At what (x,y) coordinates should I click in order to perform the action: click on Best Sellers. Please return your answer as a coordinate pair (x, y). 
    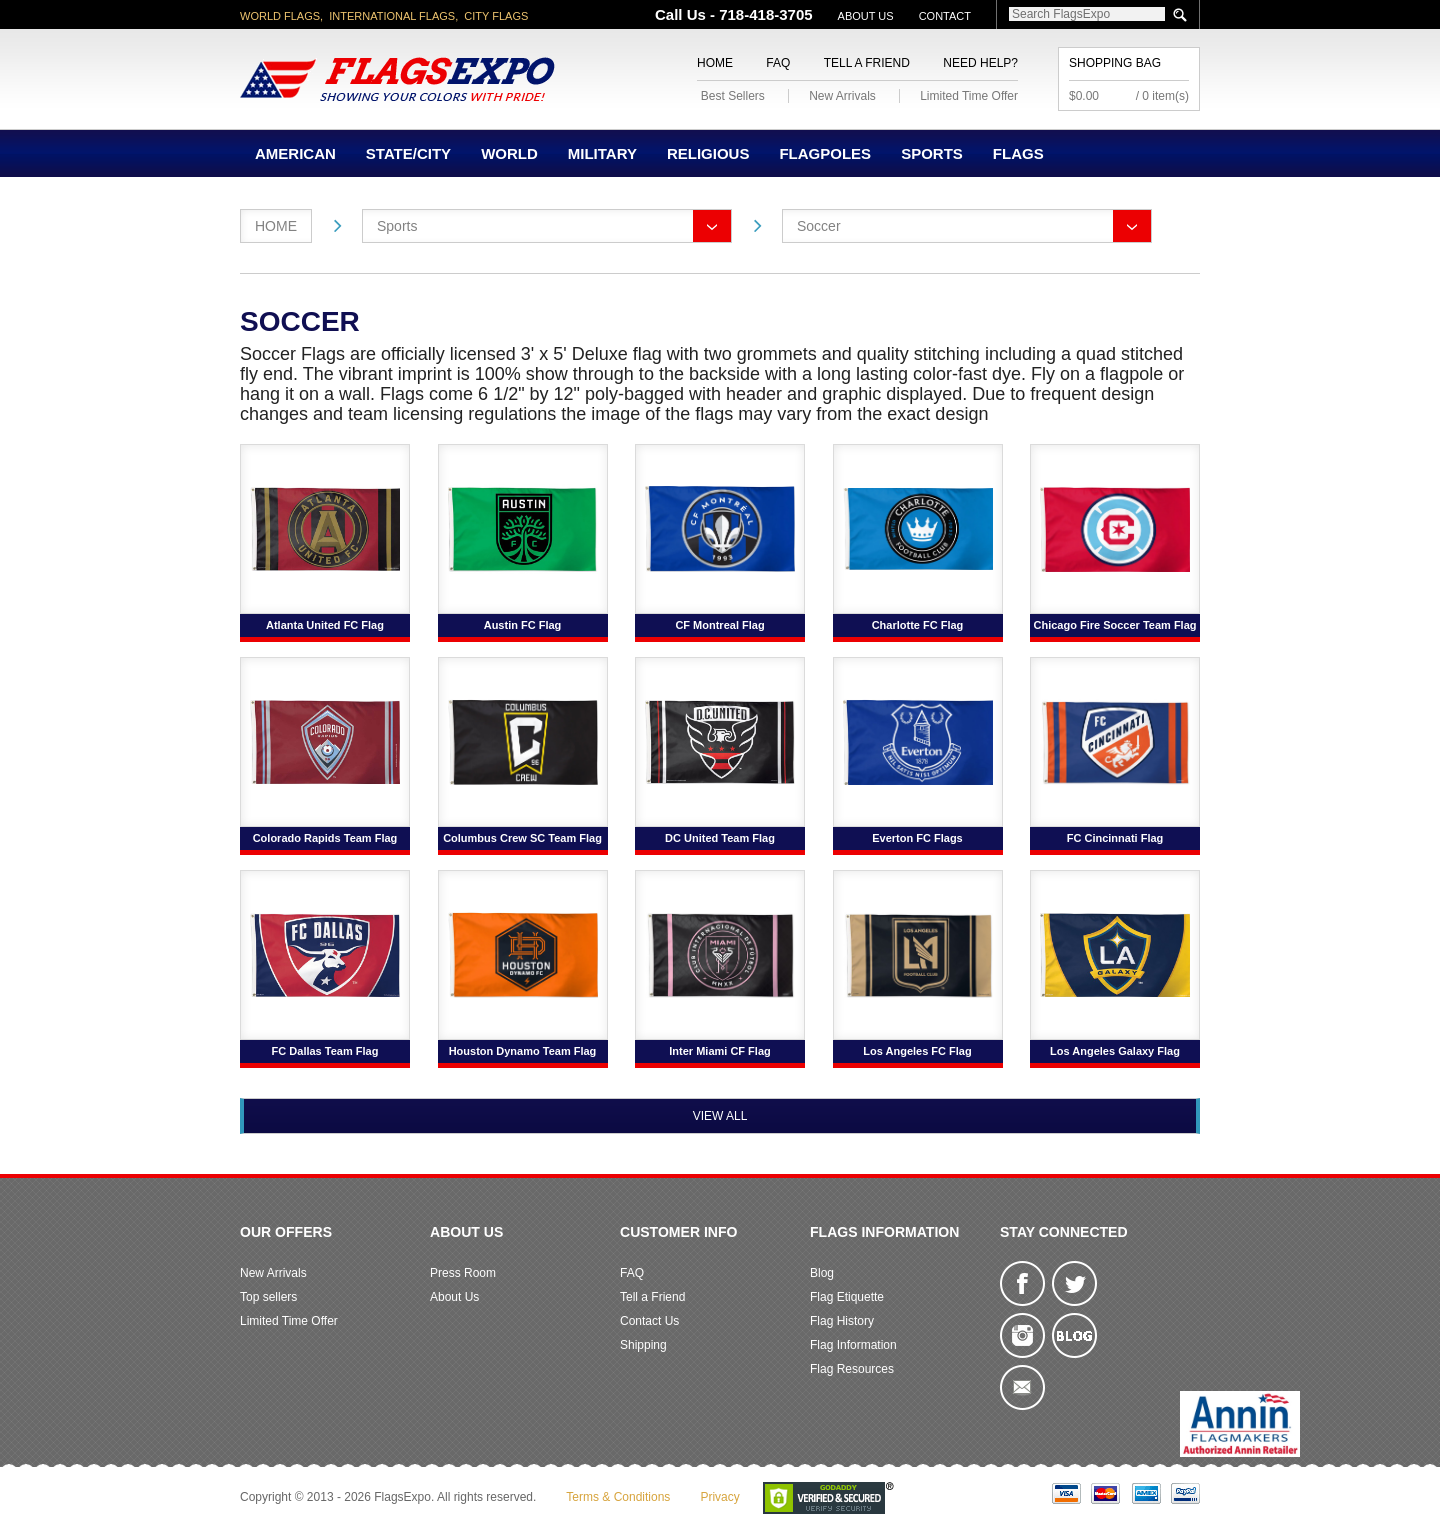
    Looking at the image, I should click on (733, 96).